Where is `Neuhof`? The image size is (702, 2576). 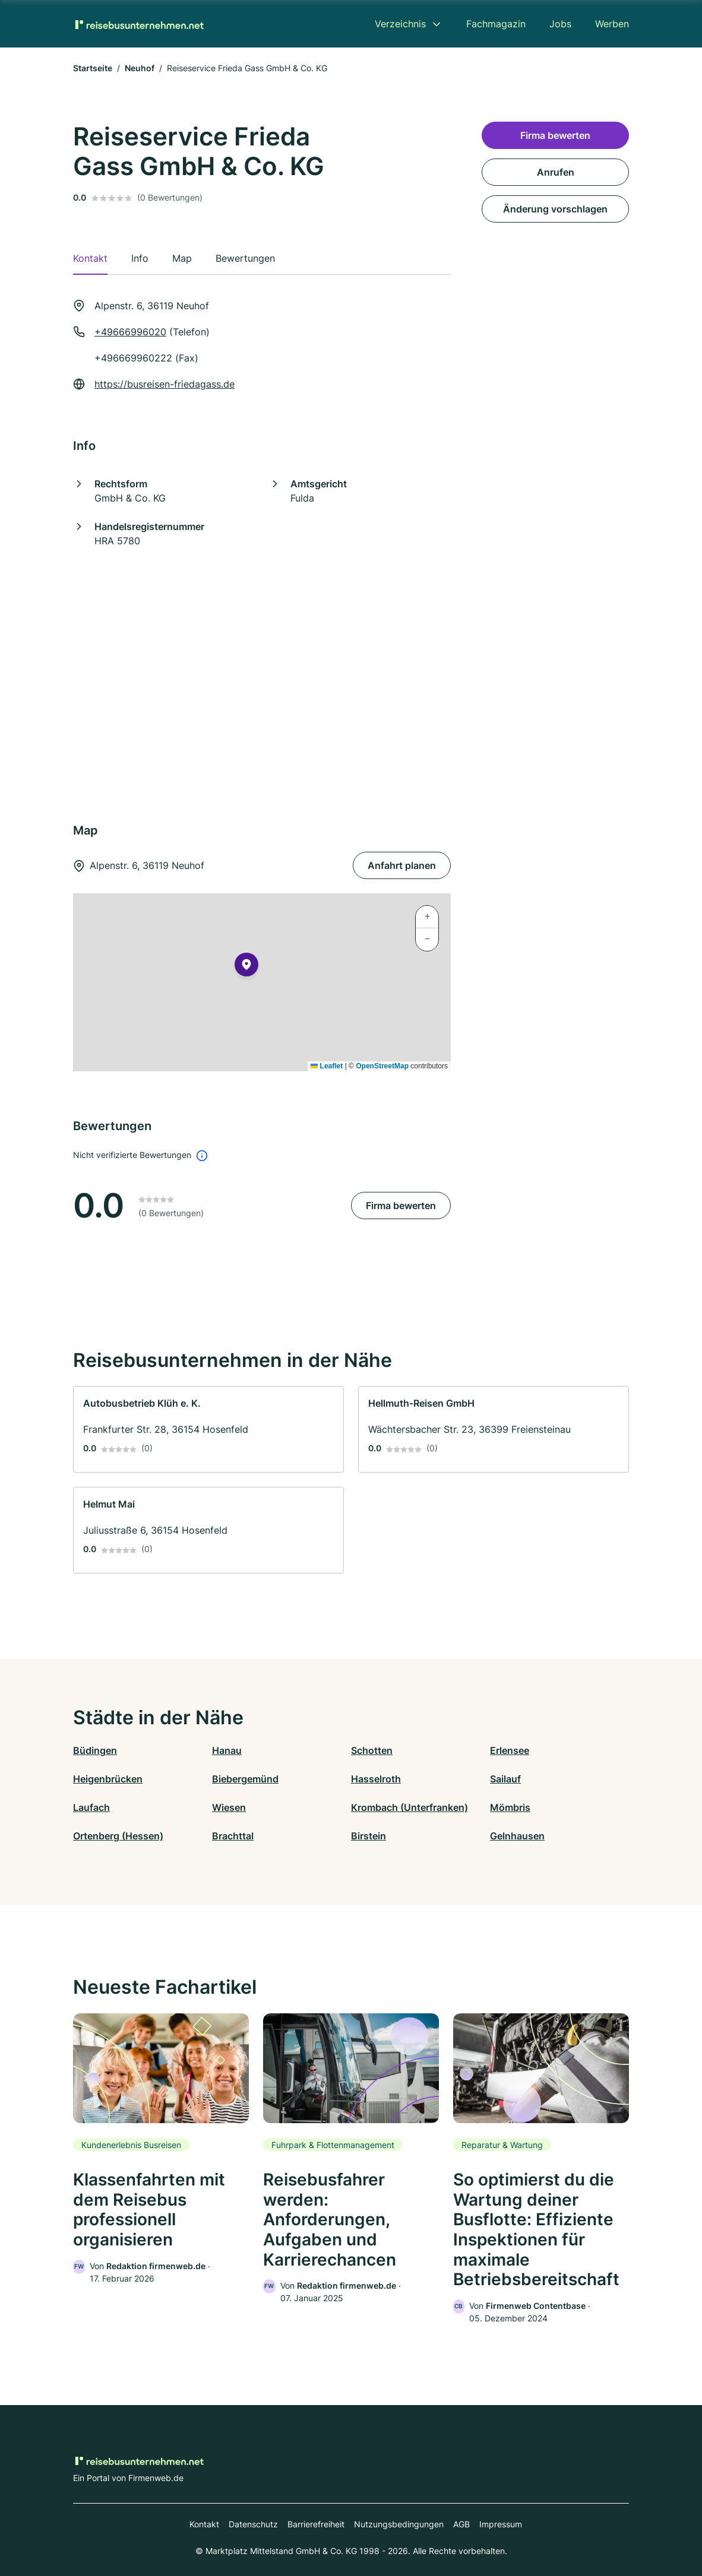
Neuhof is located at coordinates (139, 68).